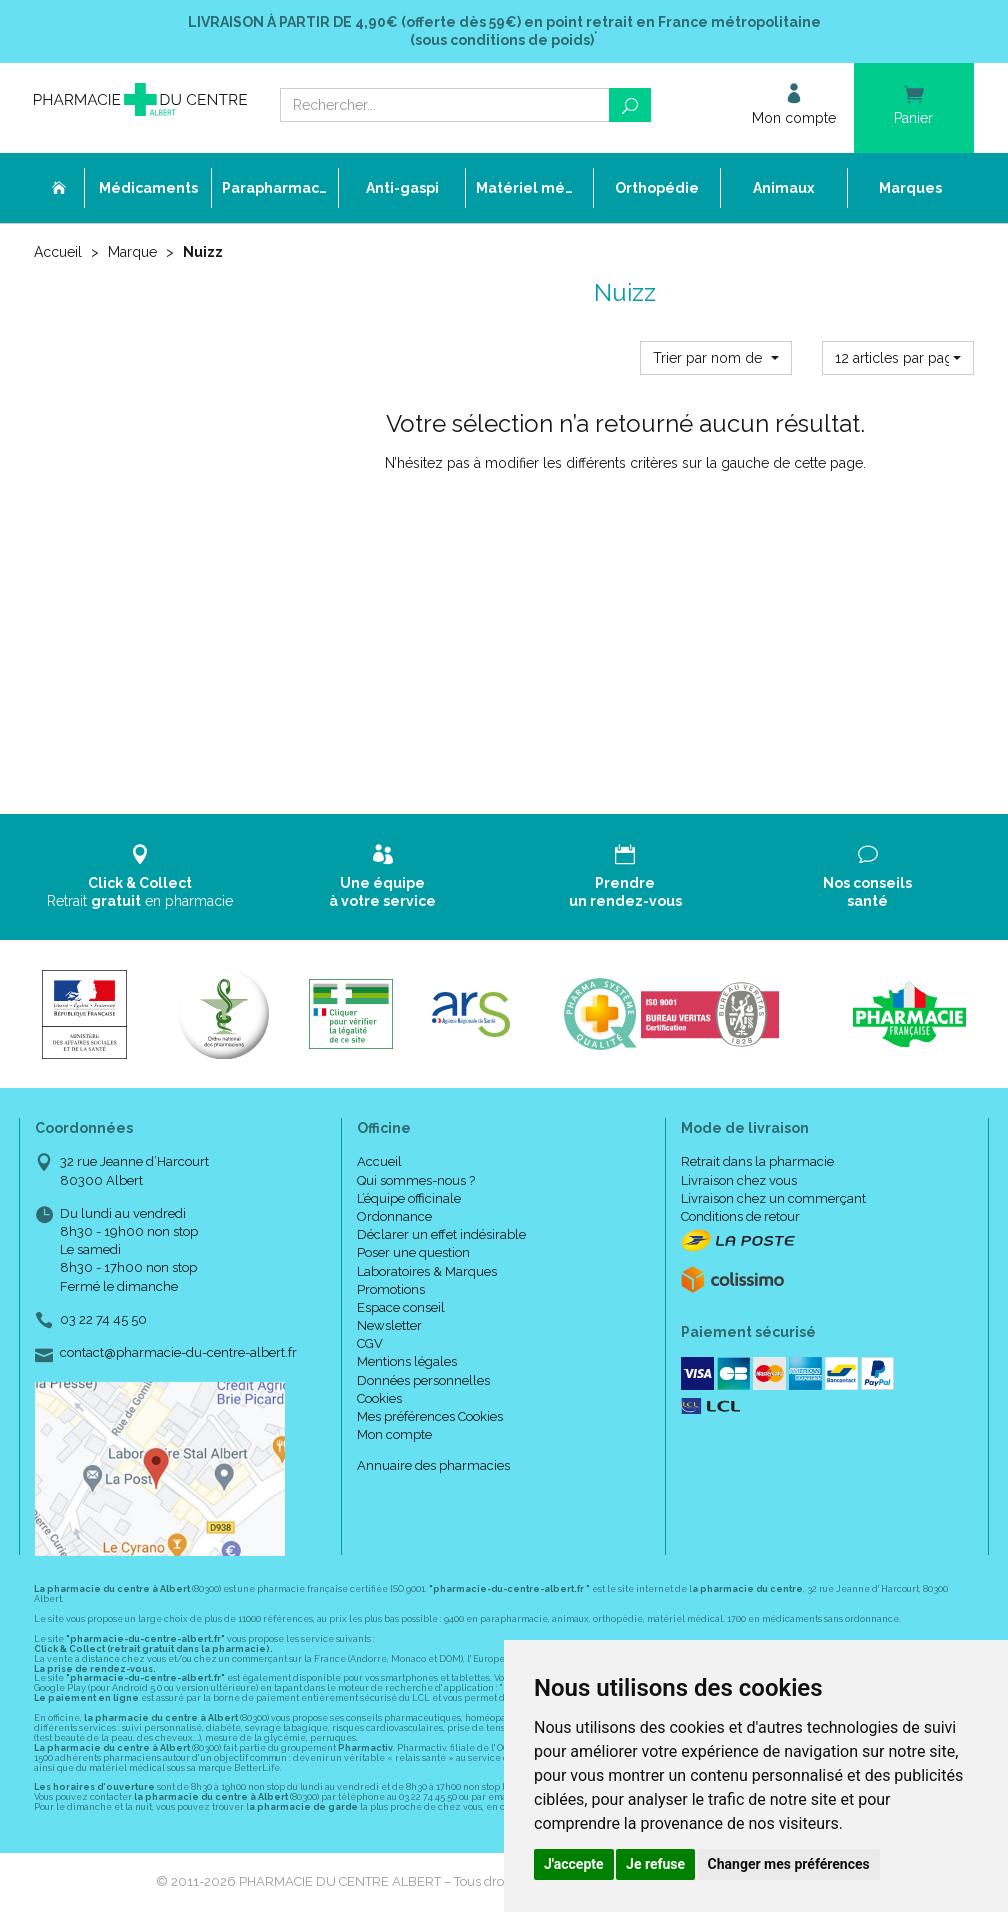 The image size is (1008, 1912). I want to click on Marque, so click(132, 252).